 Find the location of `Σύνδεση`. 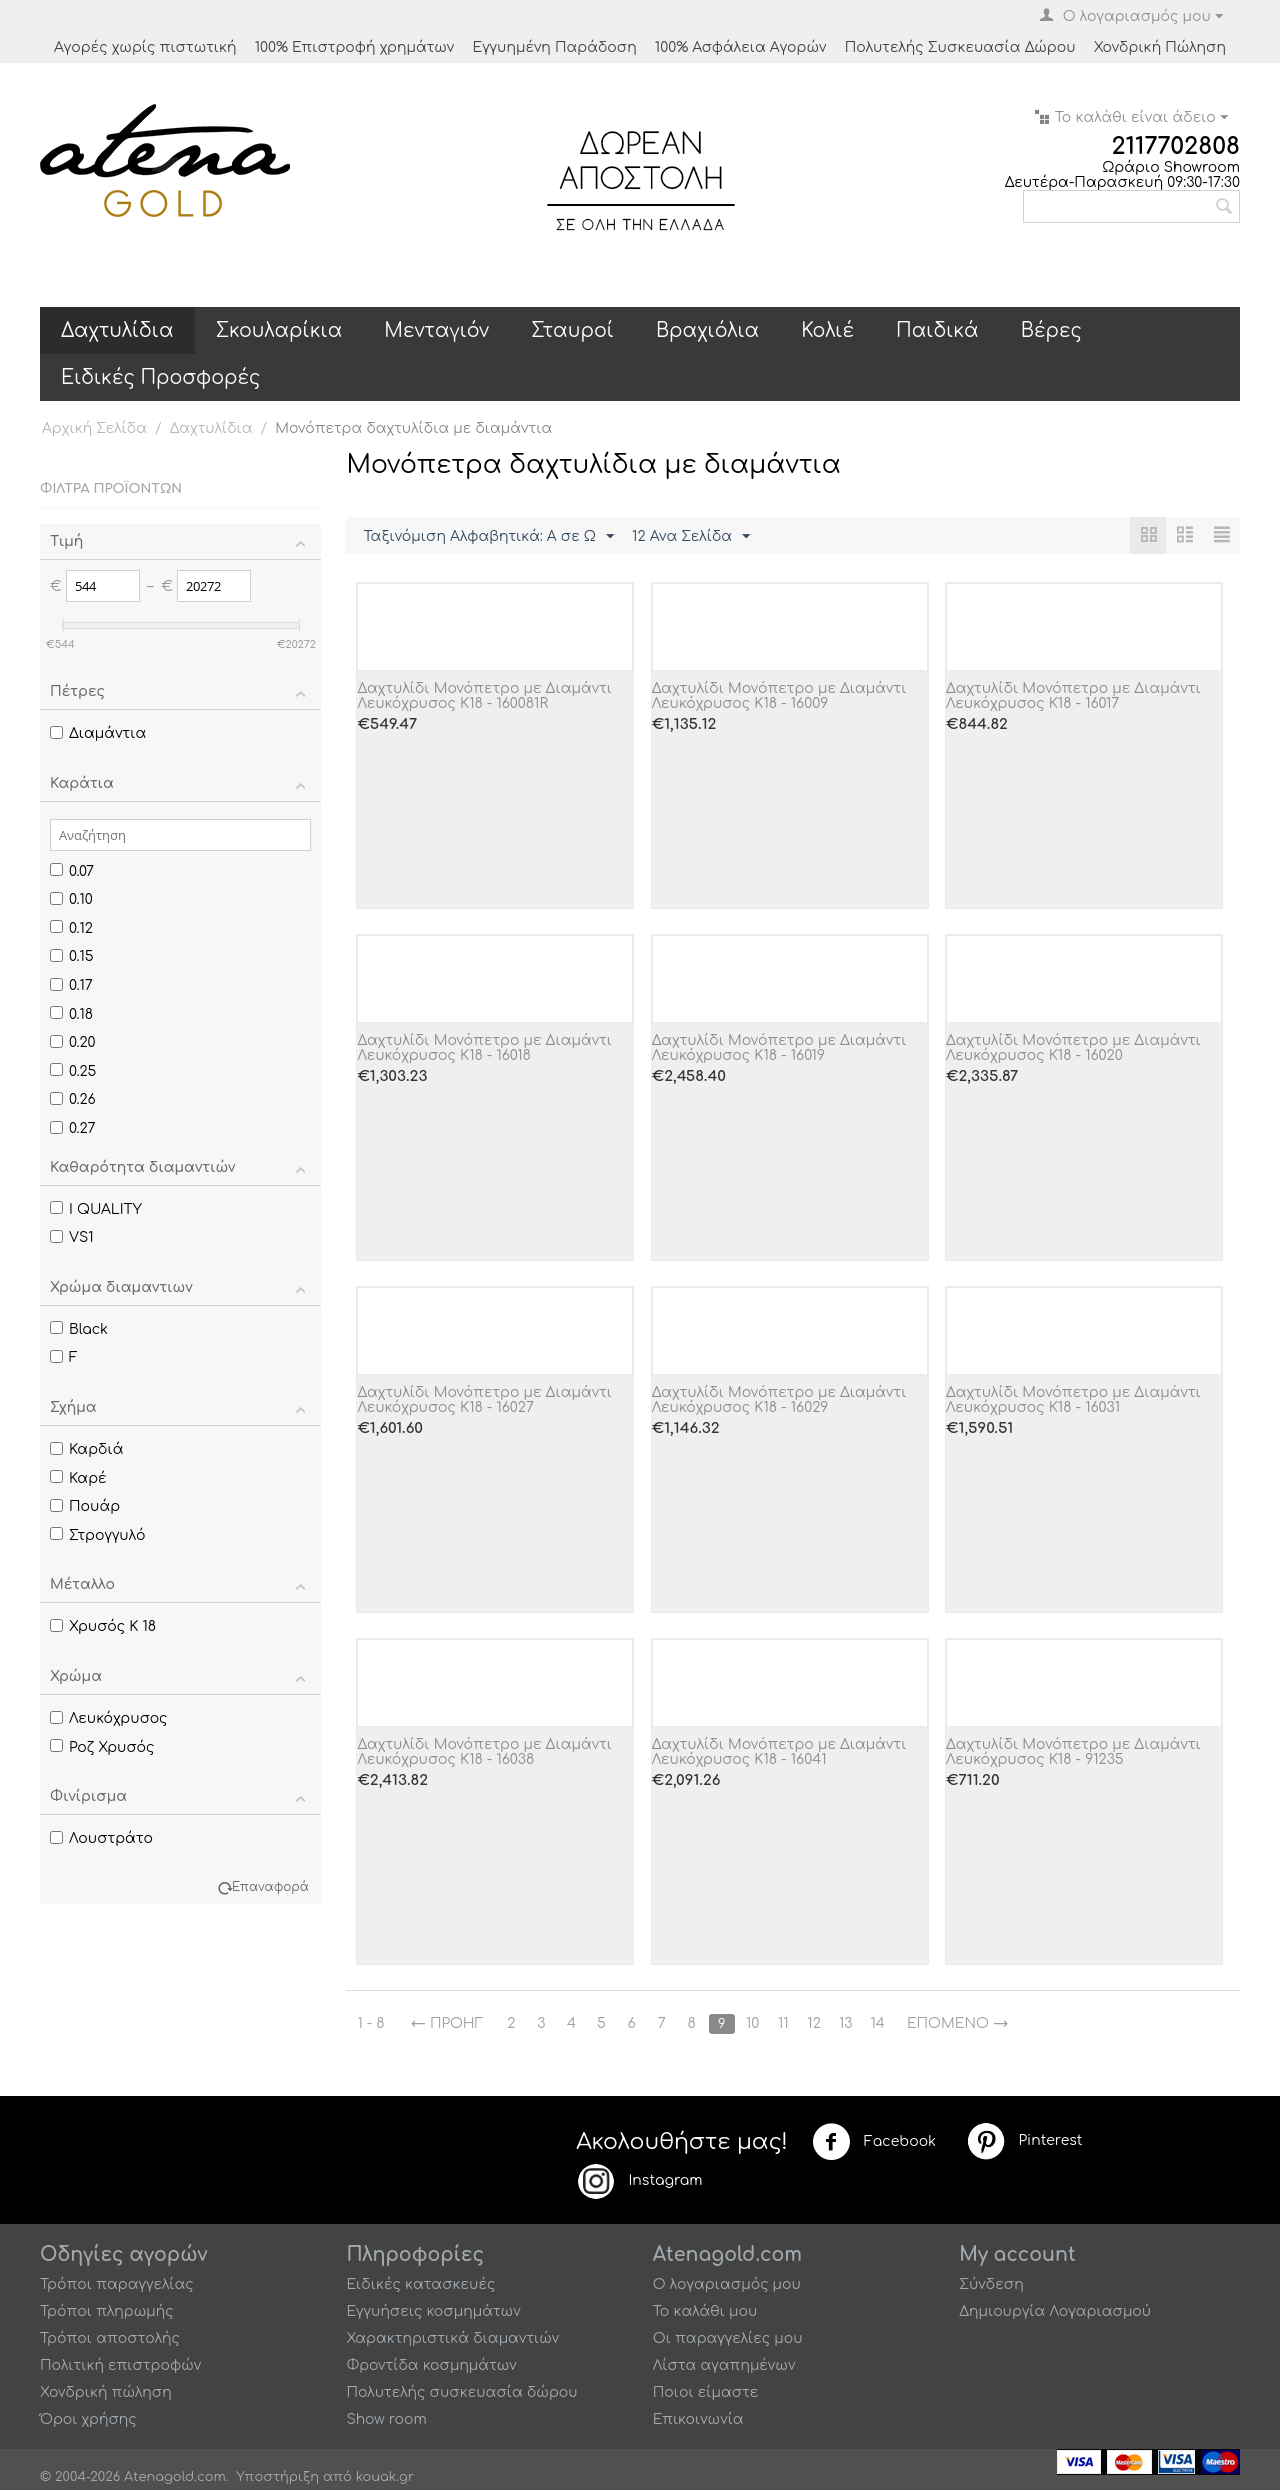

Σύνδεση is located at coordinates (991, 2284).